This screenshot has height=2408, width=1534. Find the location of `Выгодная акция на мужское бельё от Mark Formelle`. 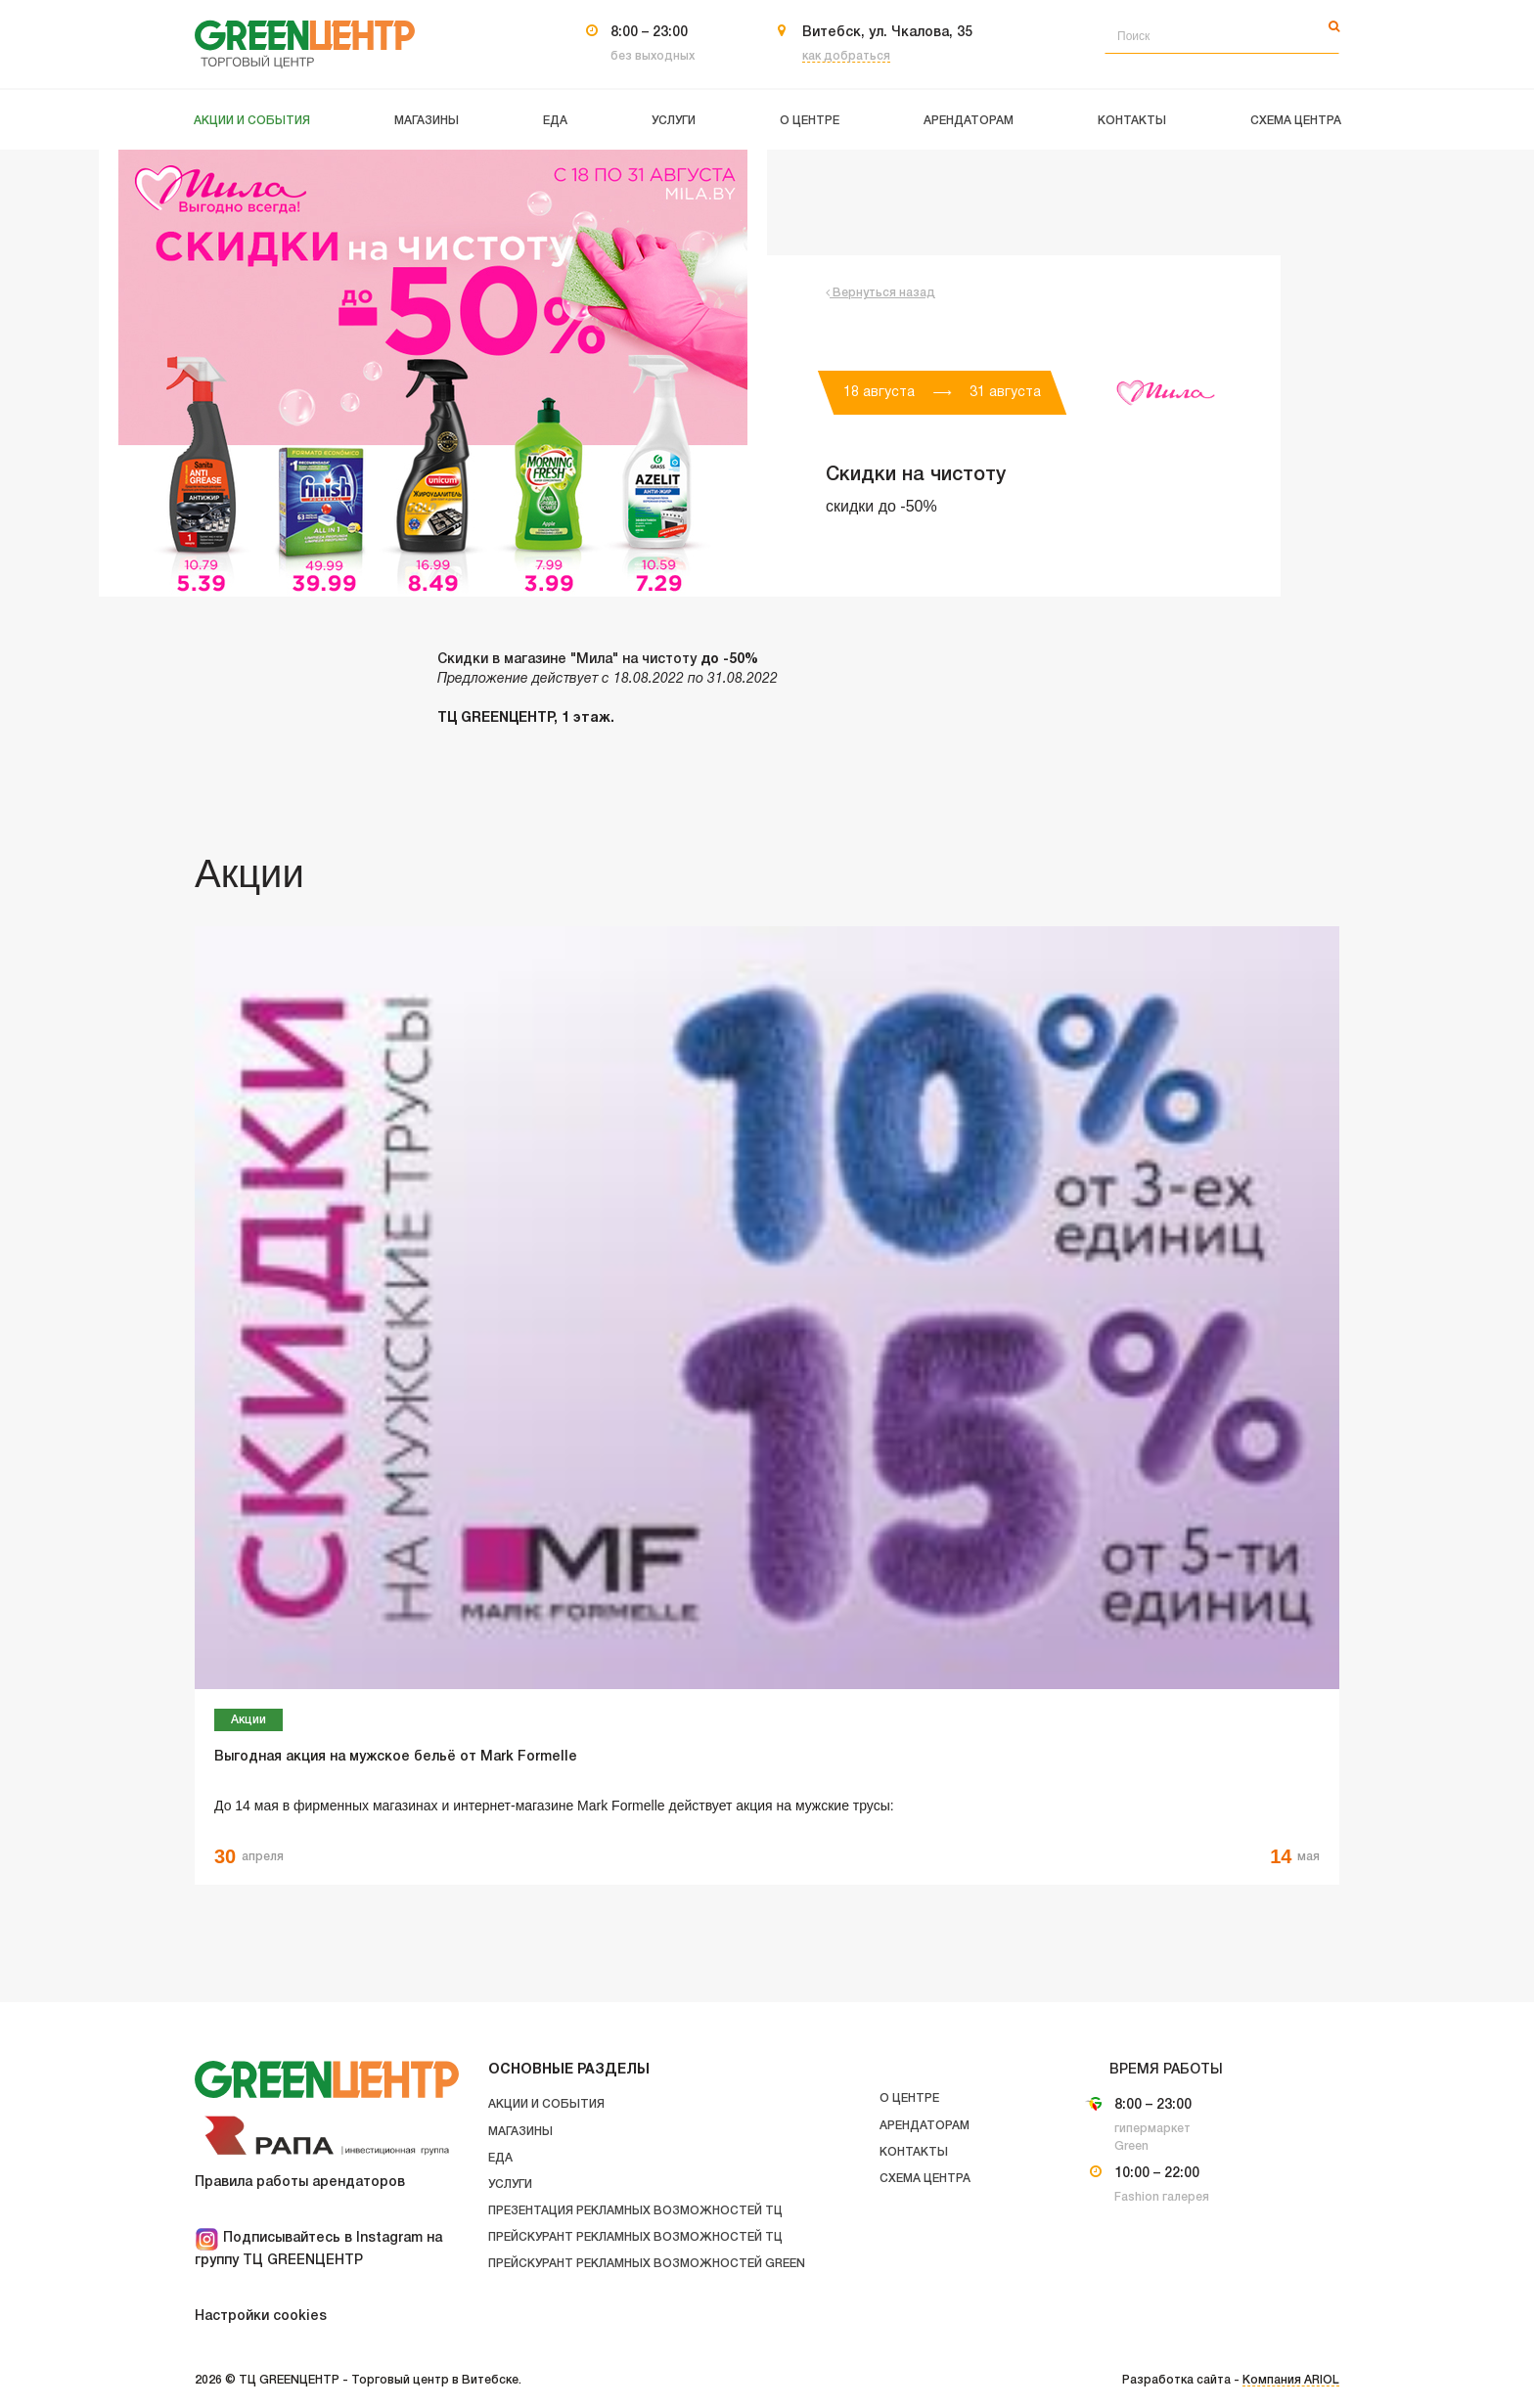

Выгодная акция на мужское бельё от Mark Formelle is located at coordinates (395, 1757).